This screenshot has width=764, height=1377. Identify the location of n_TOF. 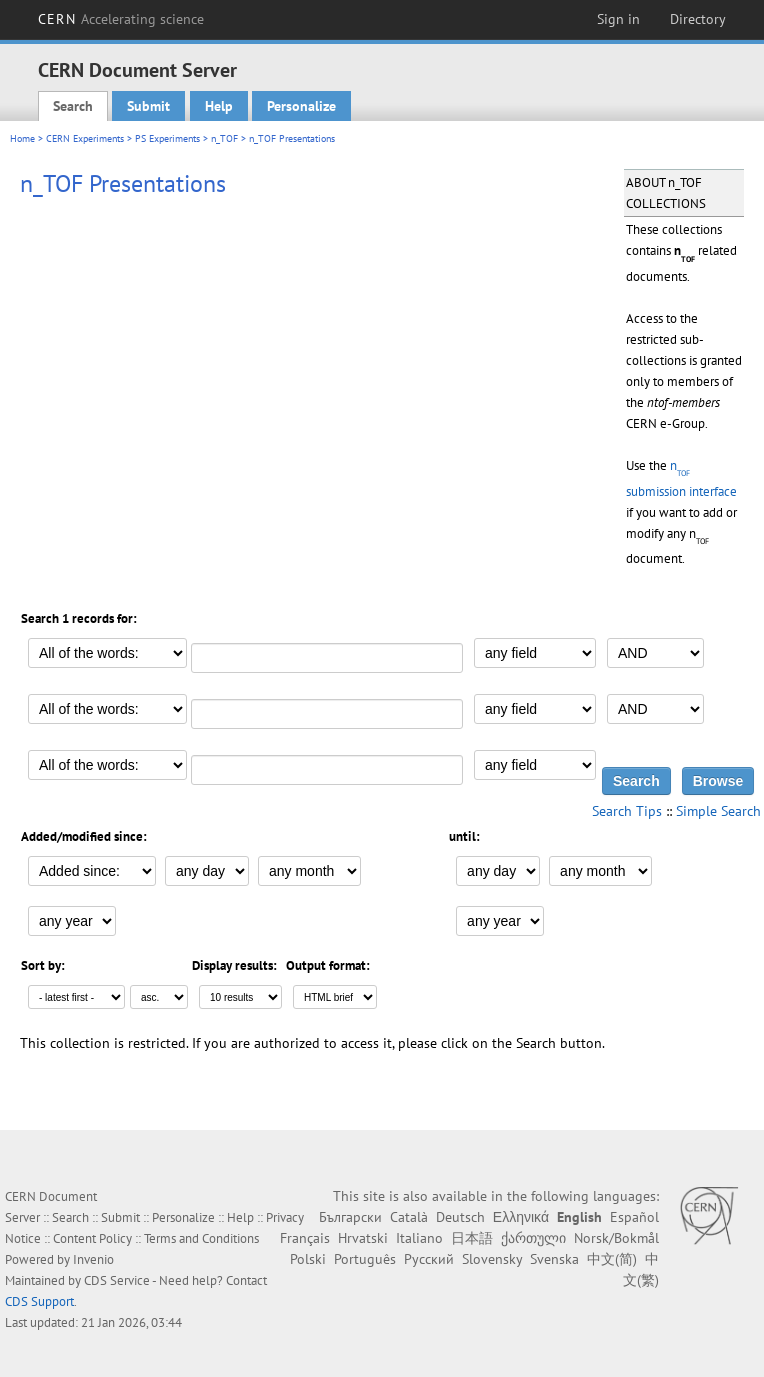
(224, 138).